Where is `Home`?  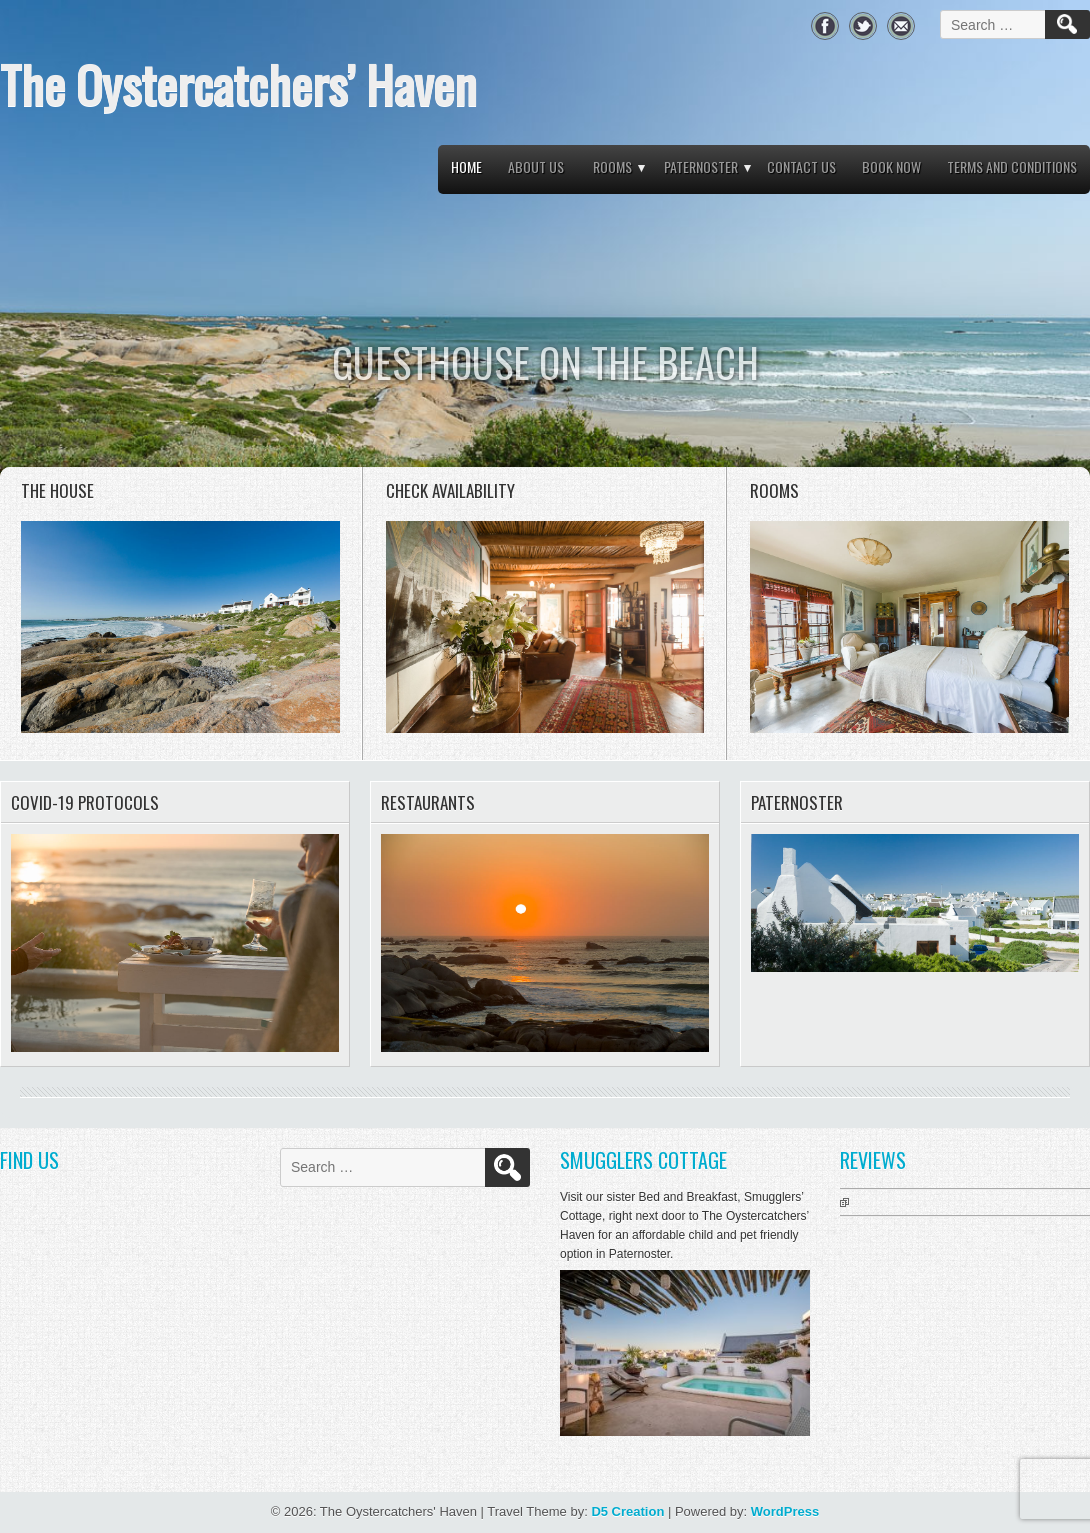
Home is located at coordinates (466, 166).